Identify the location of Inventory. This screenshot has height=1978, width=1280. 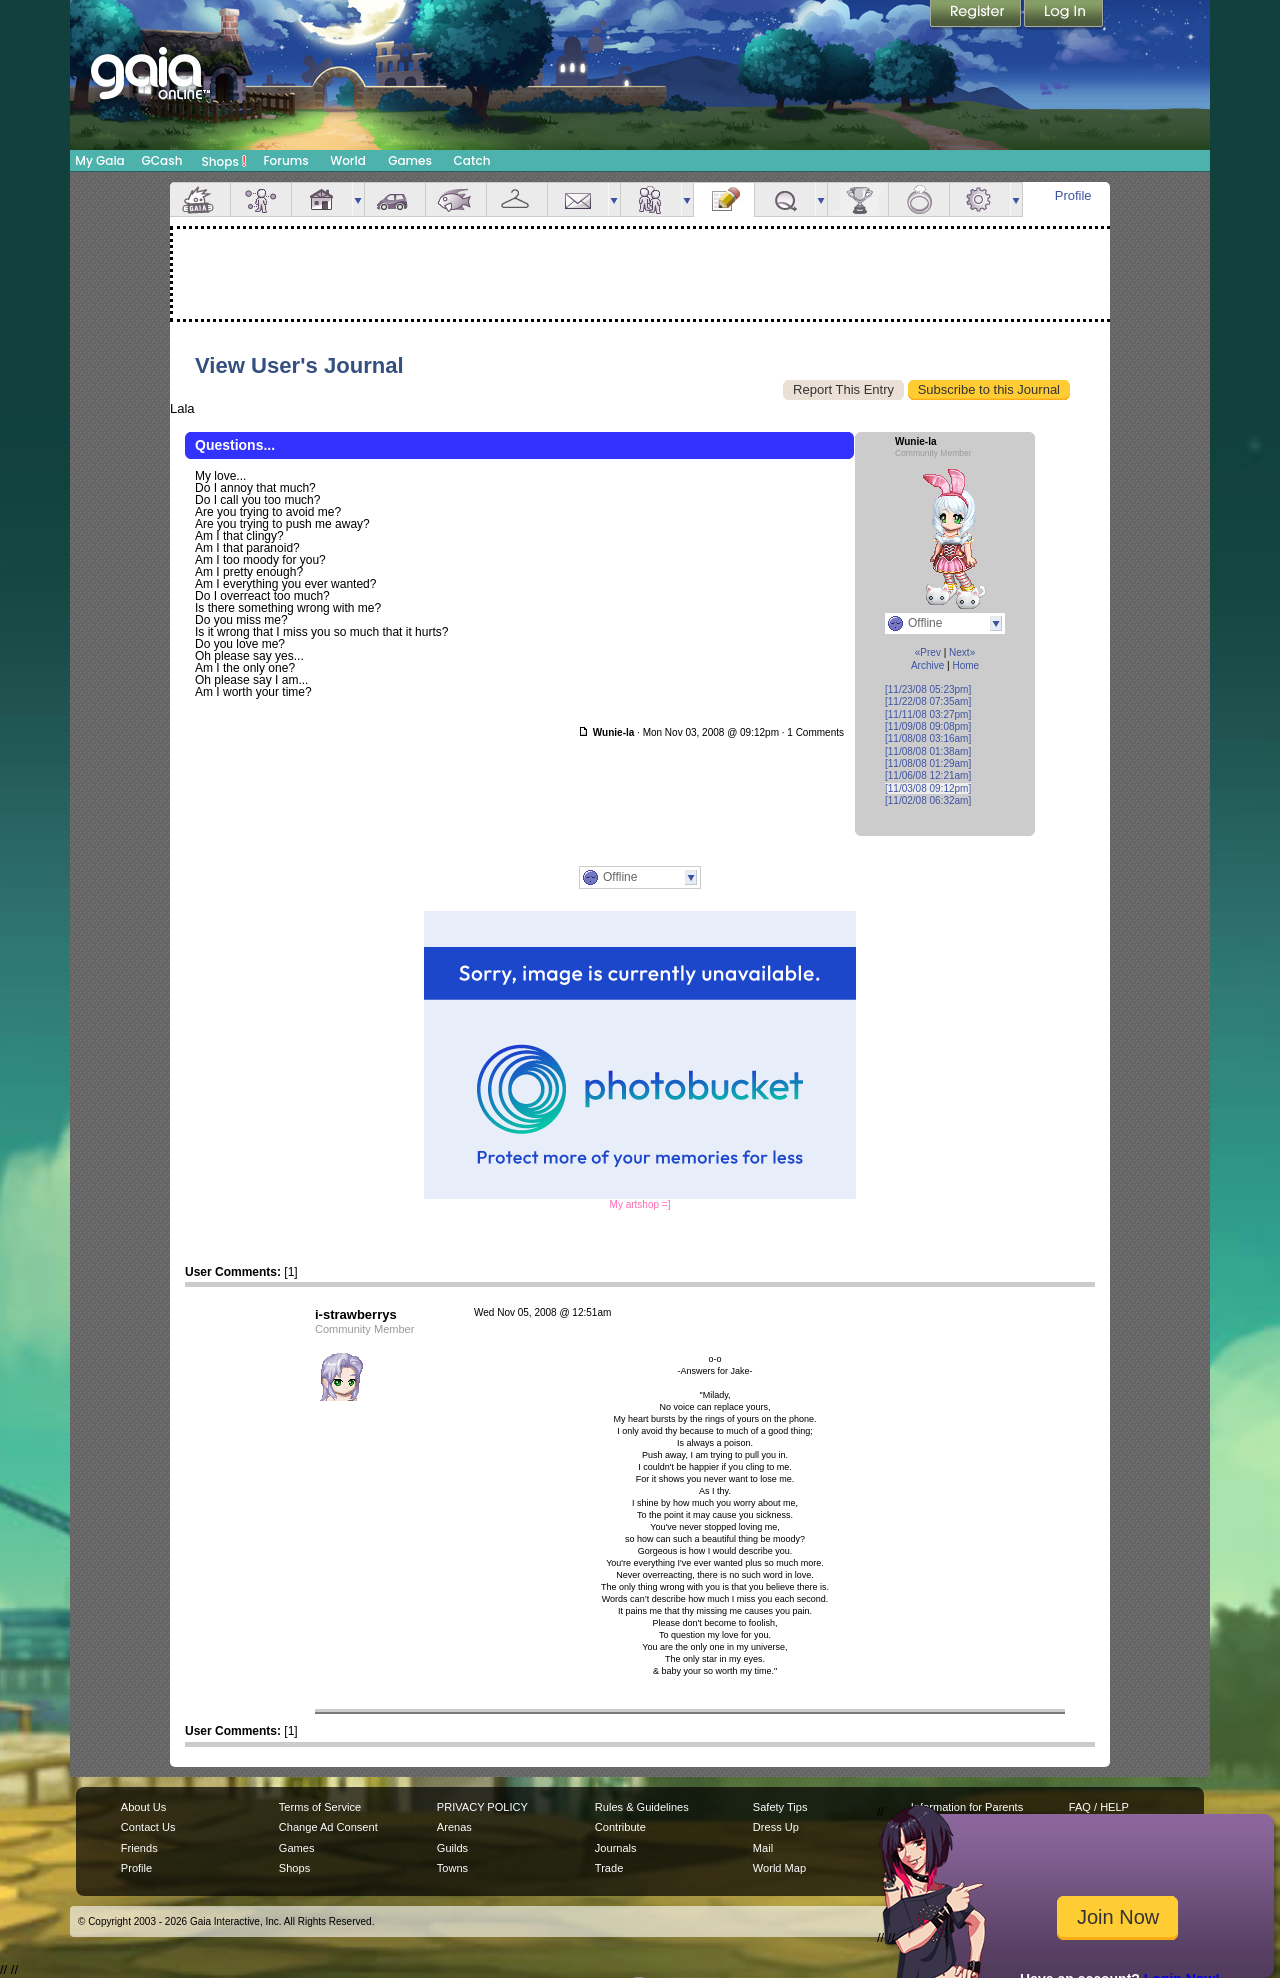
(517, 199).